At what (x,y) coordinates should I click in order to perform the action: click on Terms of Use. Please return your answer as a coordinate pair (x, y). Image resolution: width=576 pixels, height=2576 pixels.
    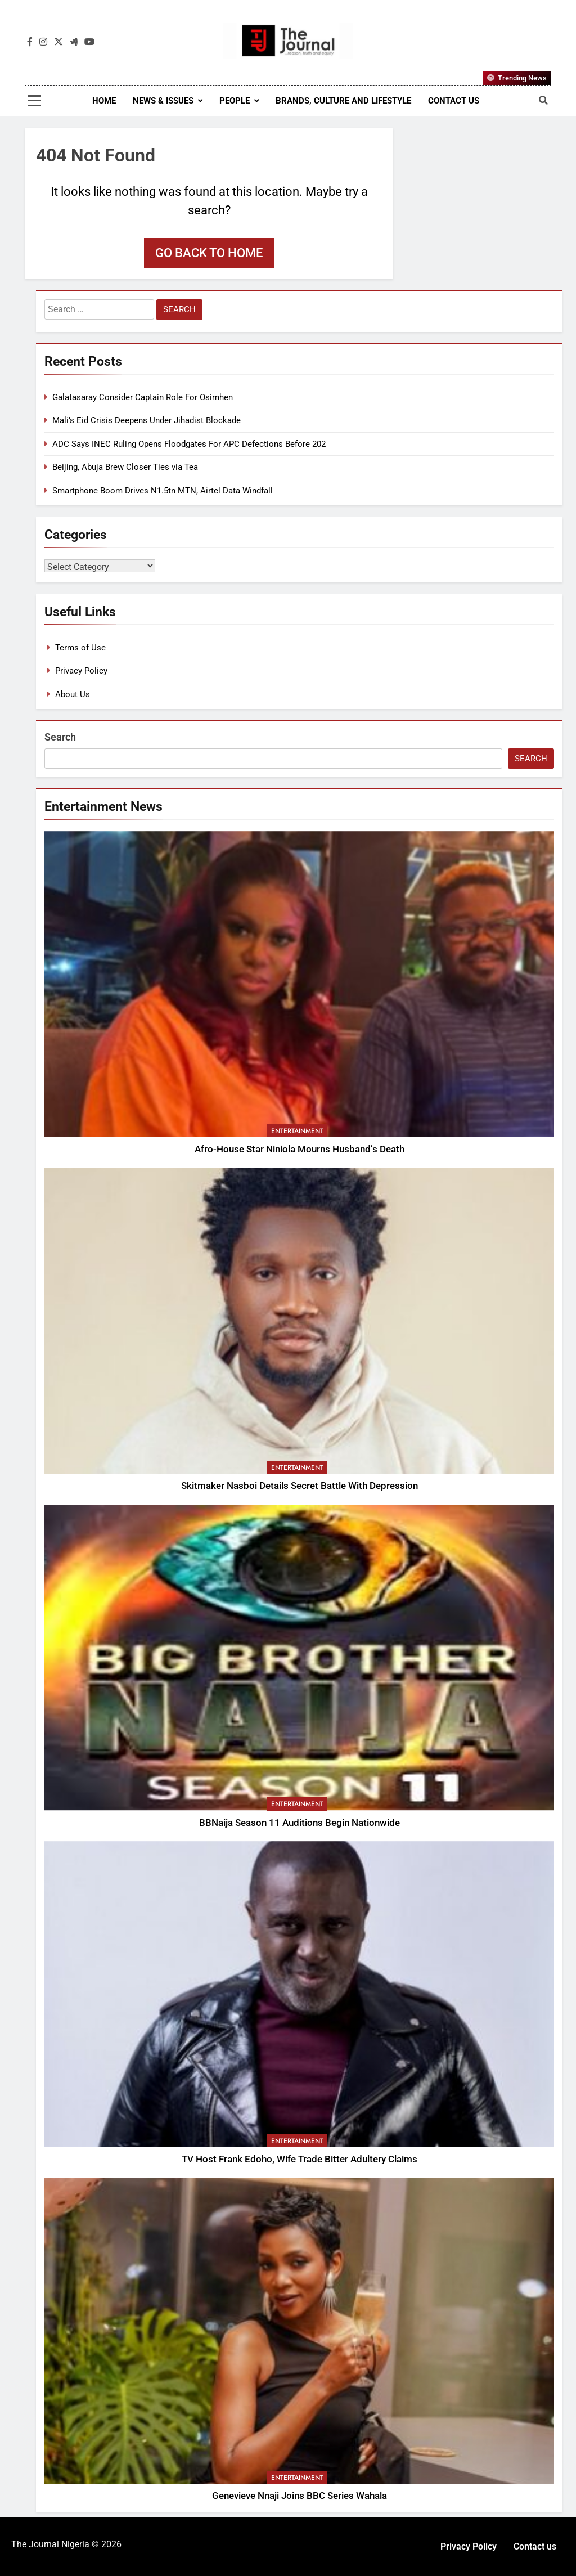
    Looking at the image, I should click on (80, 648).